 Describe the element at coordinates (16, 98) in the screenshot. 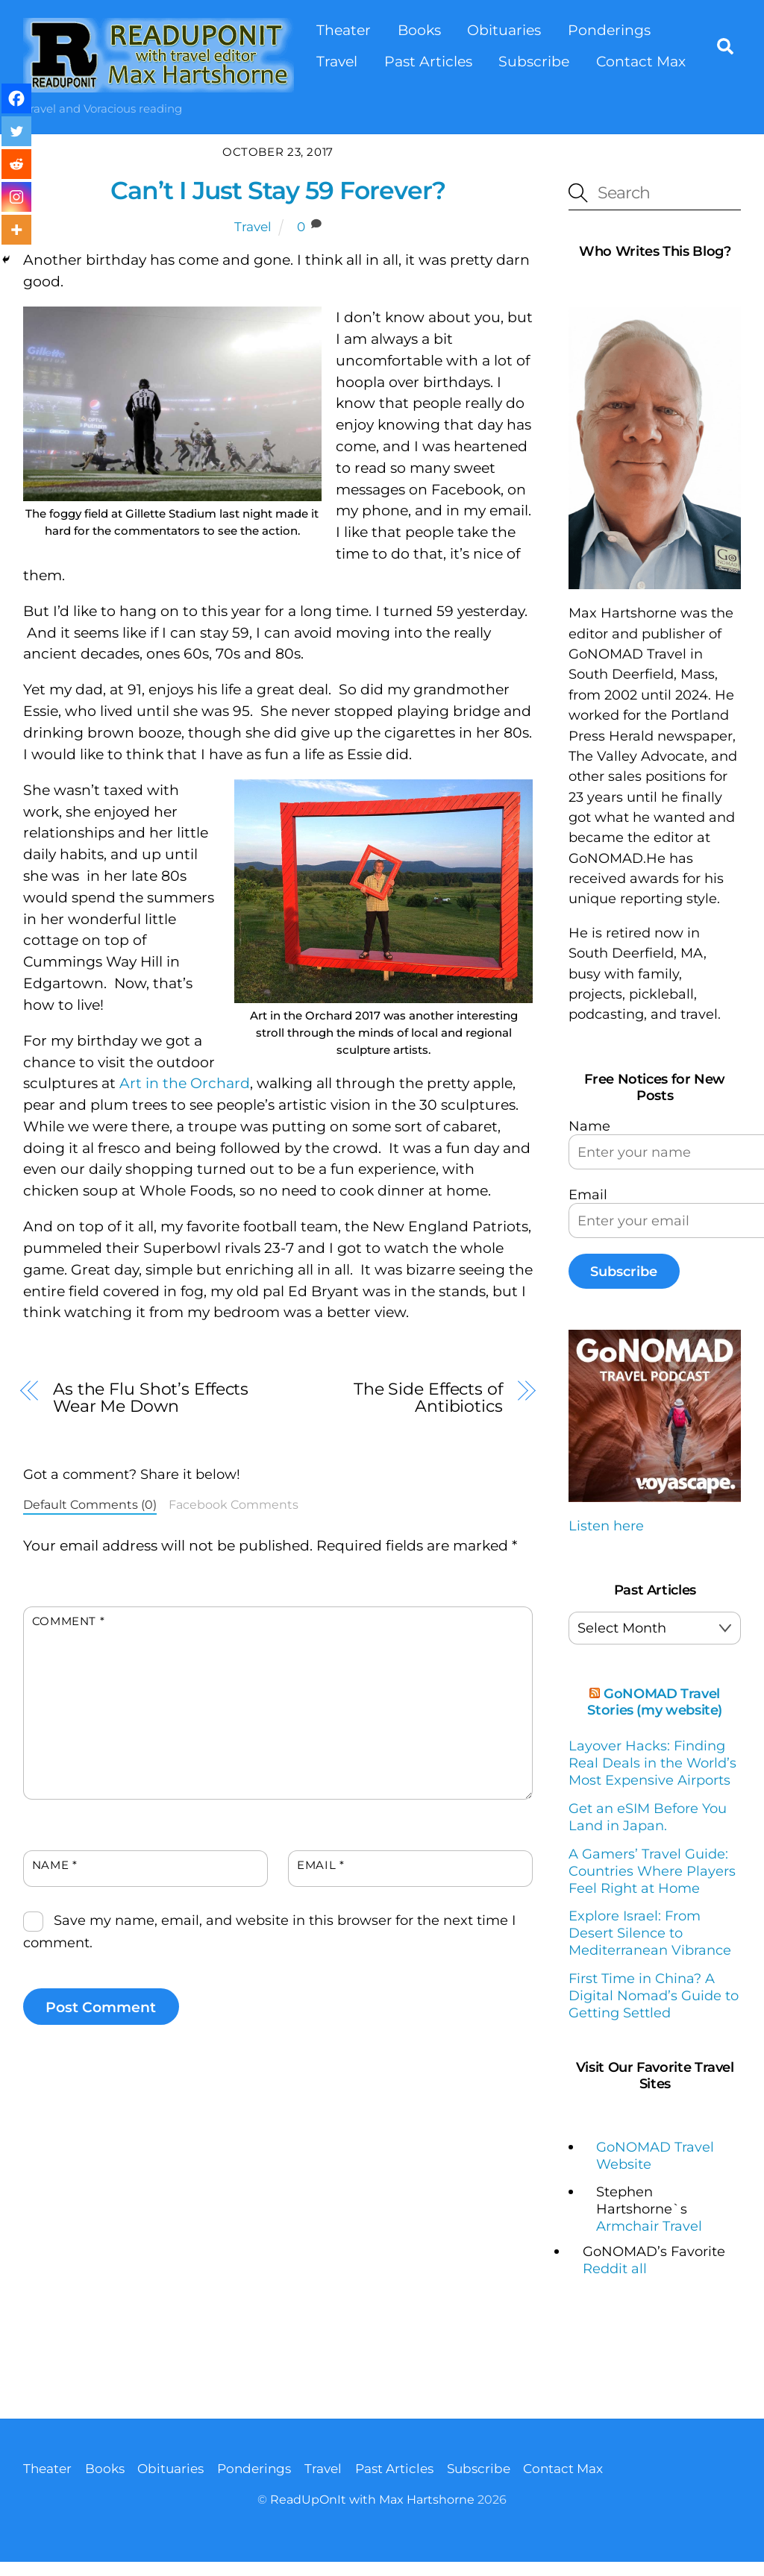

I see `[Facebook]` at that location.